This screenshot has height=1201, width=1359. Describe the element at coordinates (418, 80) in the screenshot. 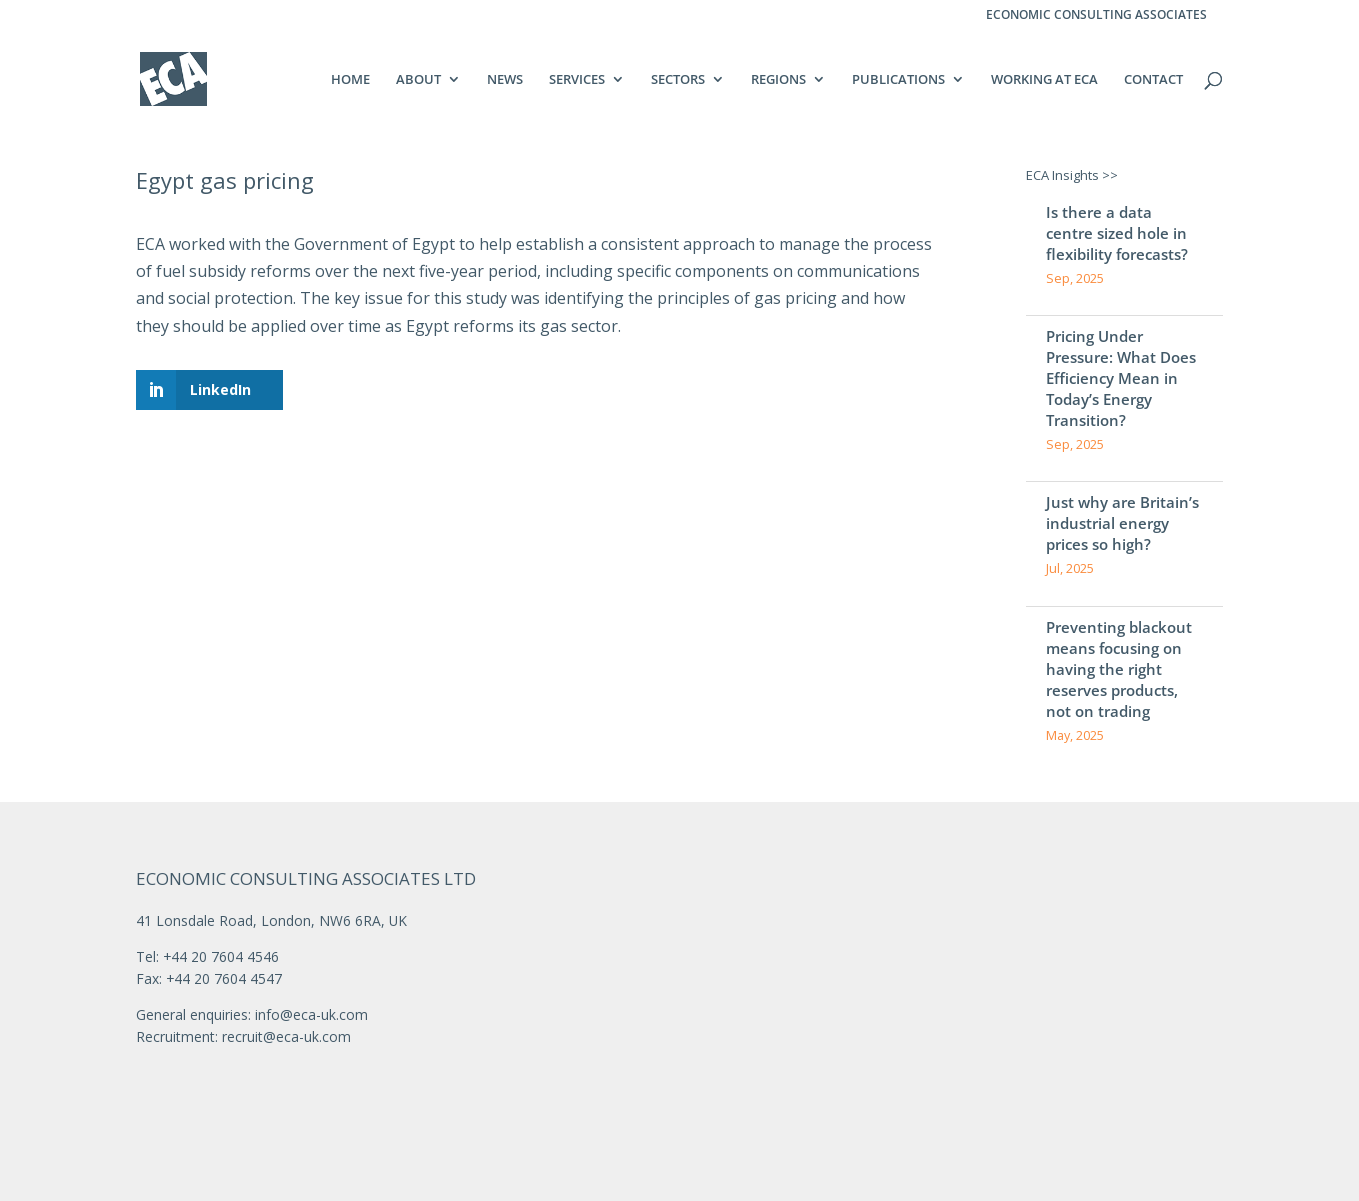

I see `ABOUT` at that location.